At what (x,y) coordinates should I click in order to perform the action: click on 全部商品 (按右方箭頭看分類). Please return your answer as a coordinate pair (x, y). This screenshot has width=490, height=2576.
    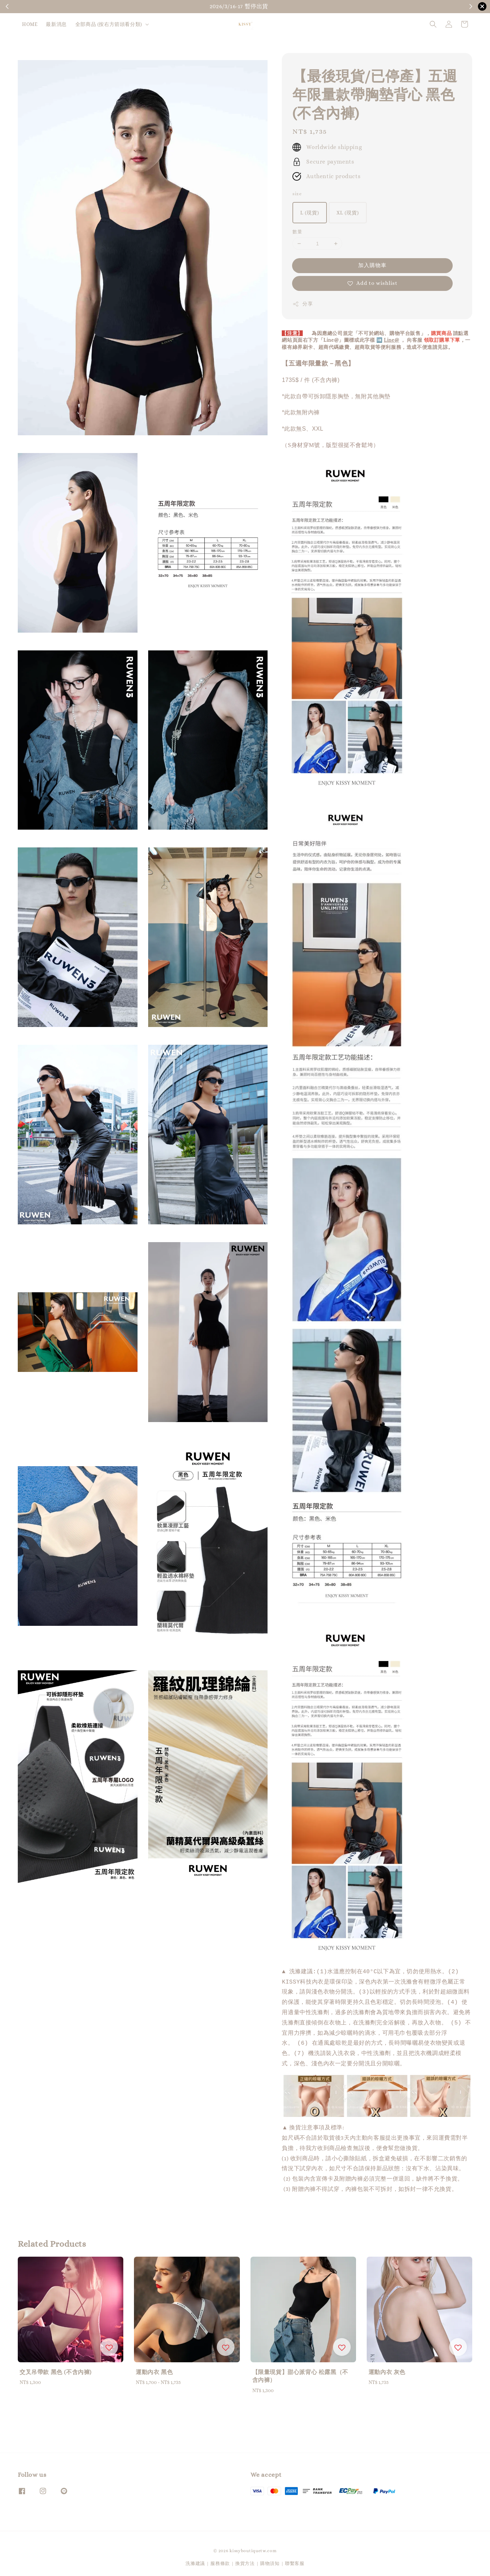
    Looking at the image, I should click on (108, 24).